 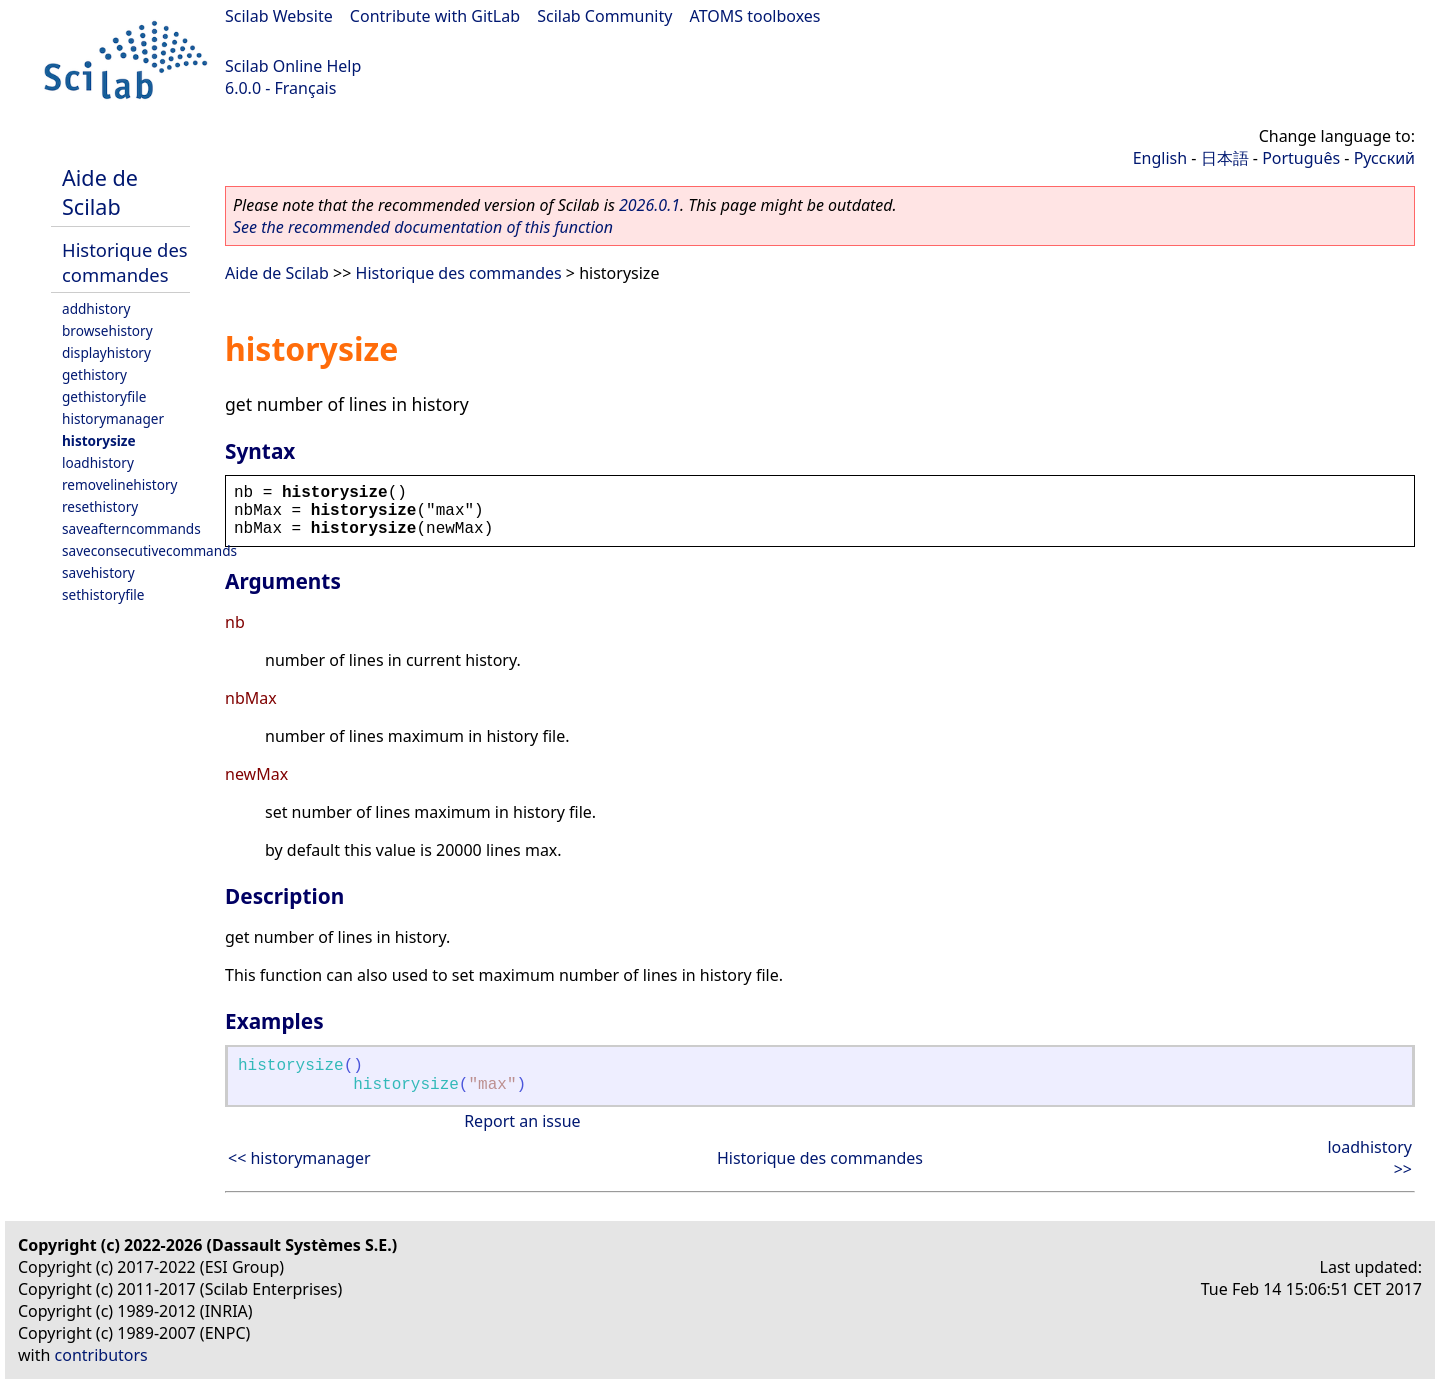 What do you see at coordinates (1160, 158) in the screenshot?
I see `English` at bounding box center [1160, 158].